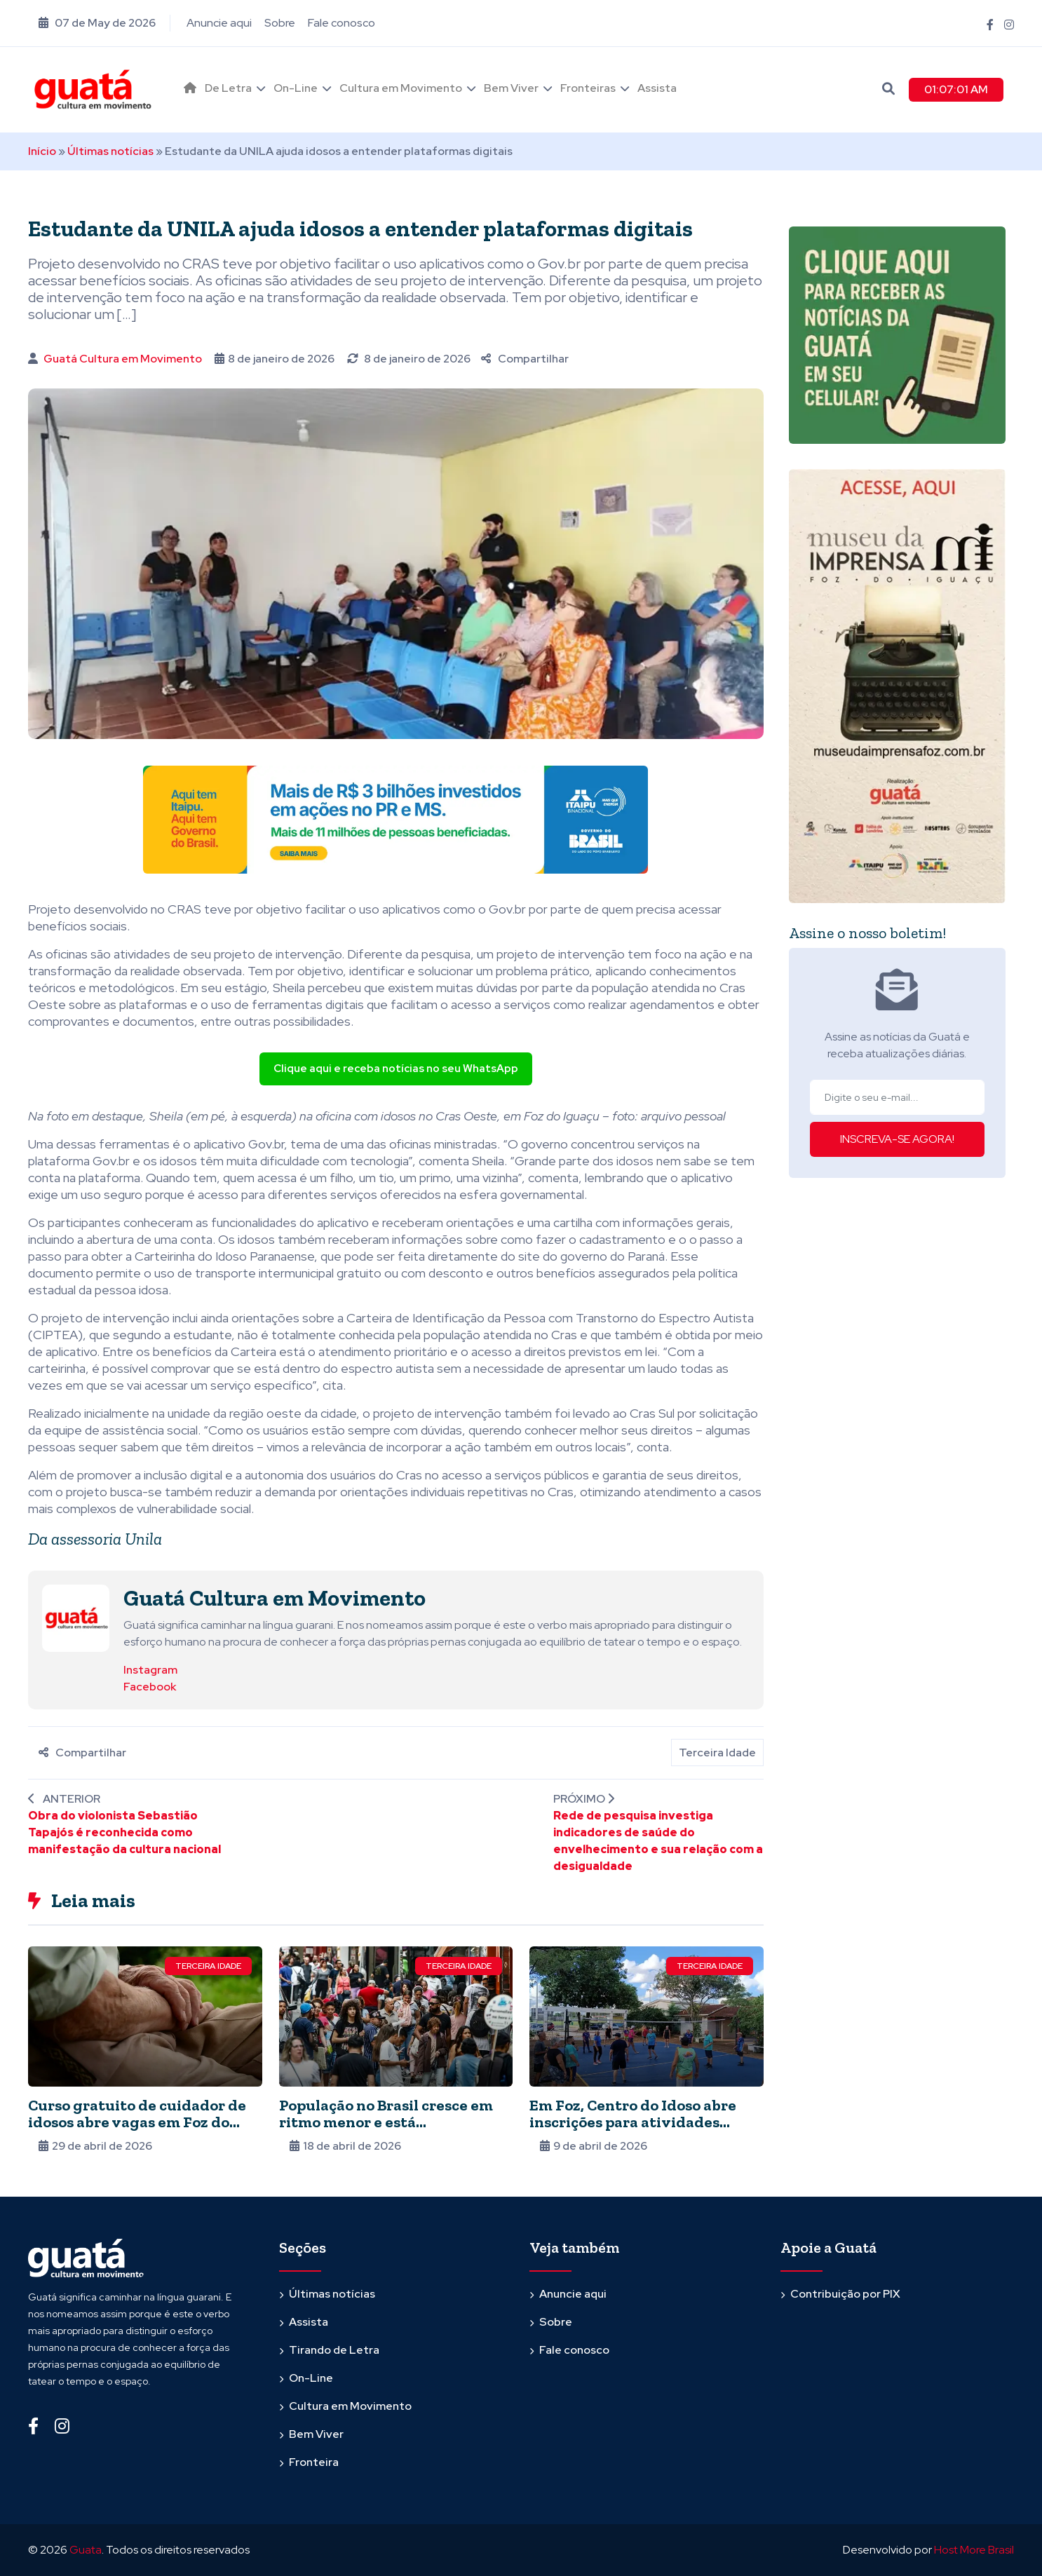 The image size is (1042, 2576). I want to click on Fale conosco, so click(341, 22).